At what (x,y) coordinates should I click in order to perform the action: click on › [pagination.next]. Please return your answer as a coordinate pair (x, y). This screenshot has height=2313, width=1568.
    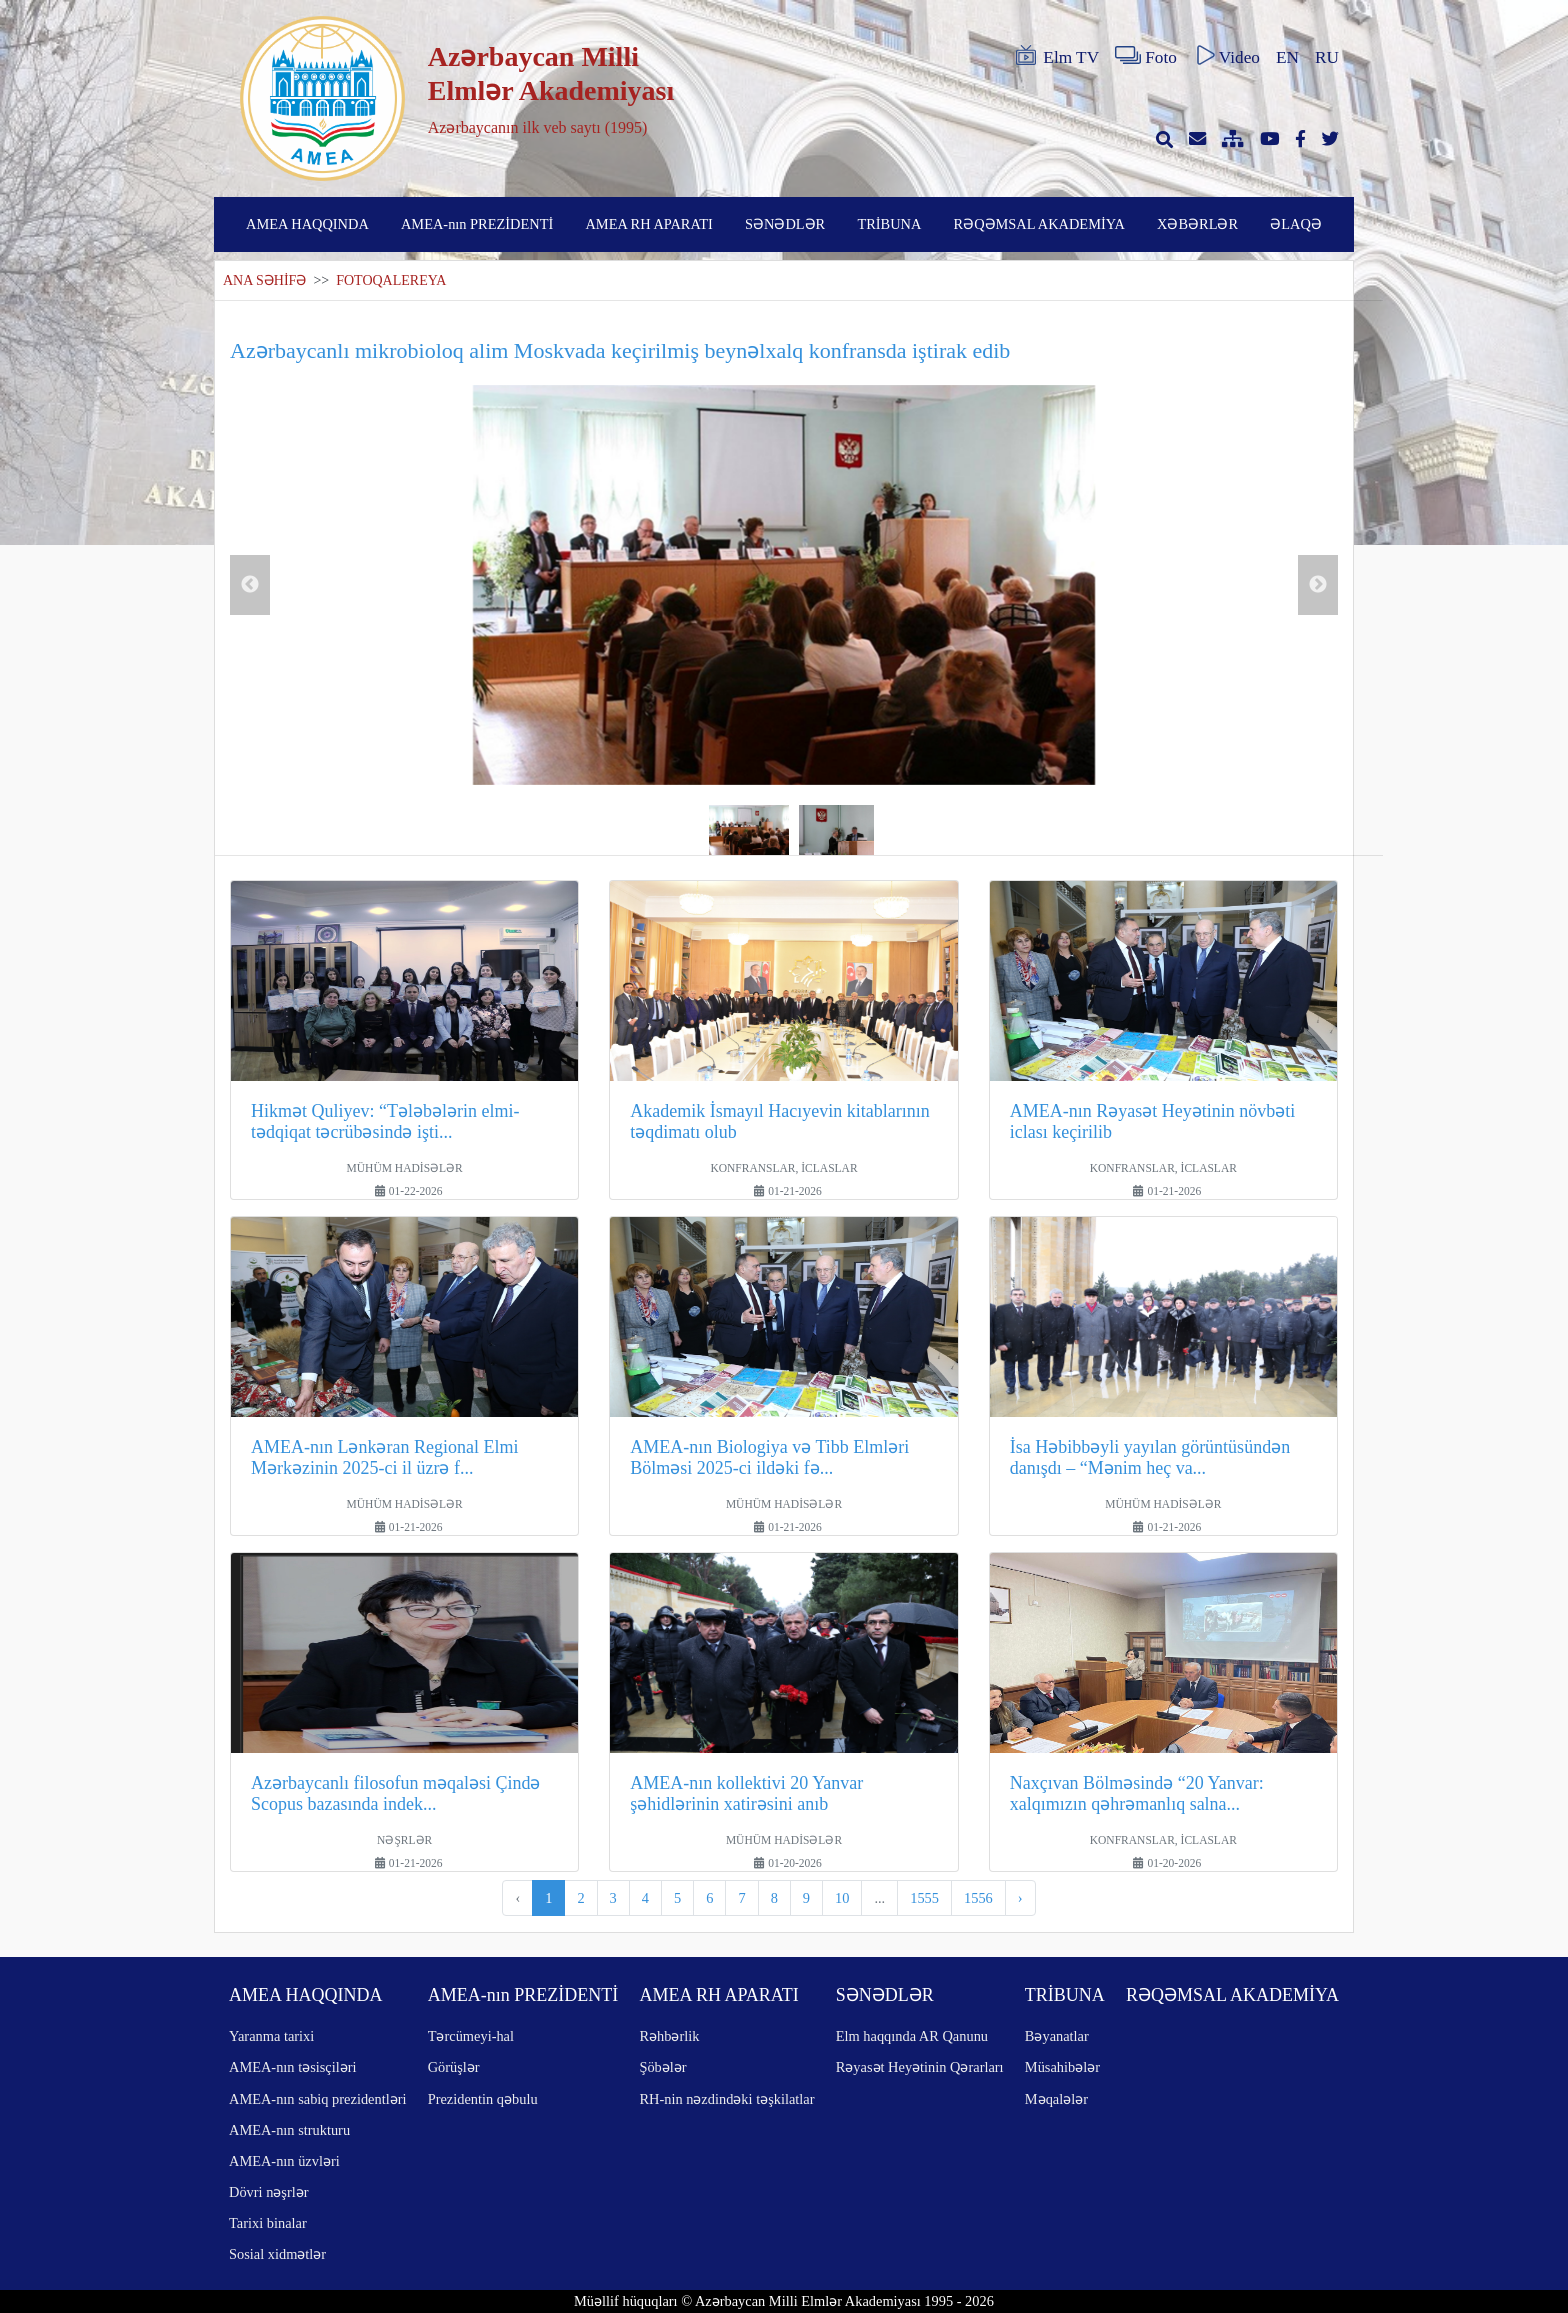
    Looking at the image, I should click on (1020, 1898).